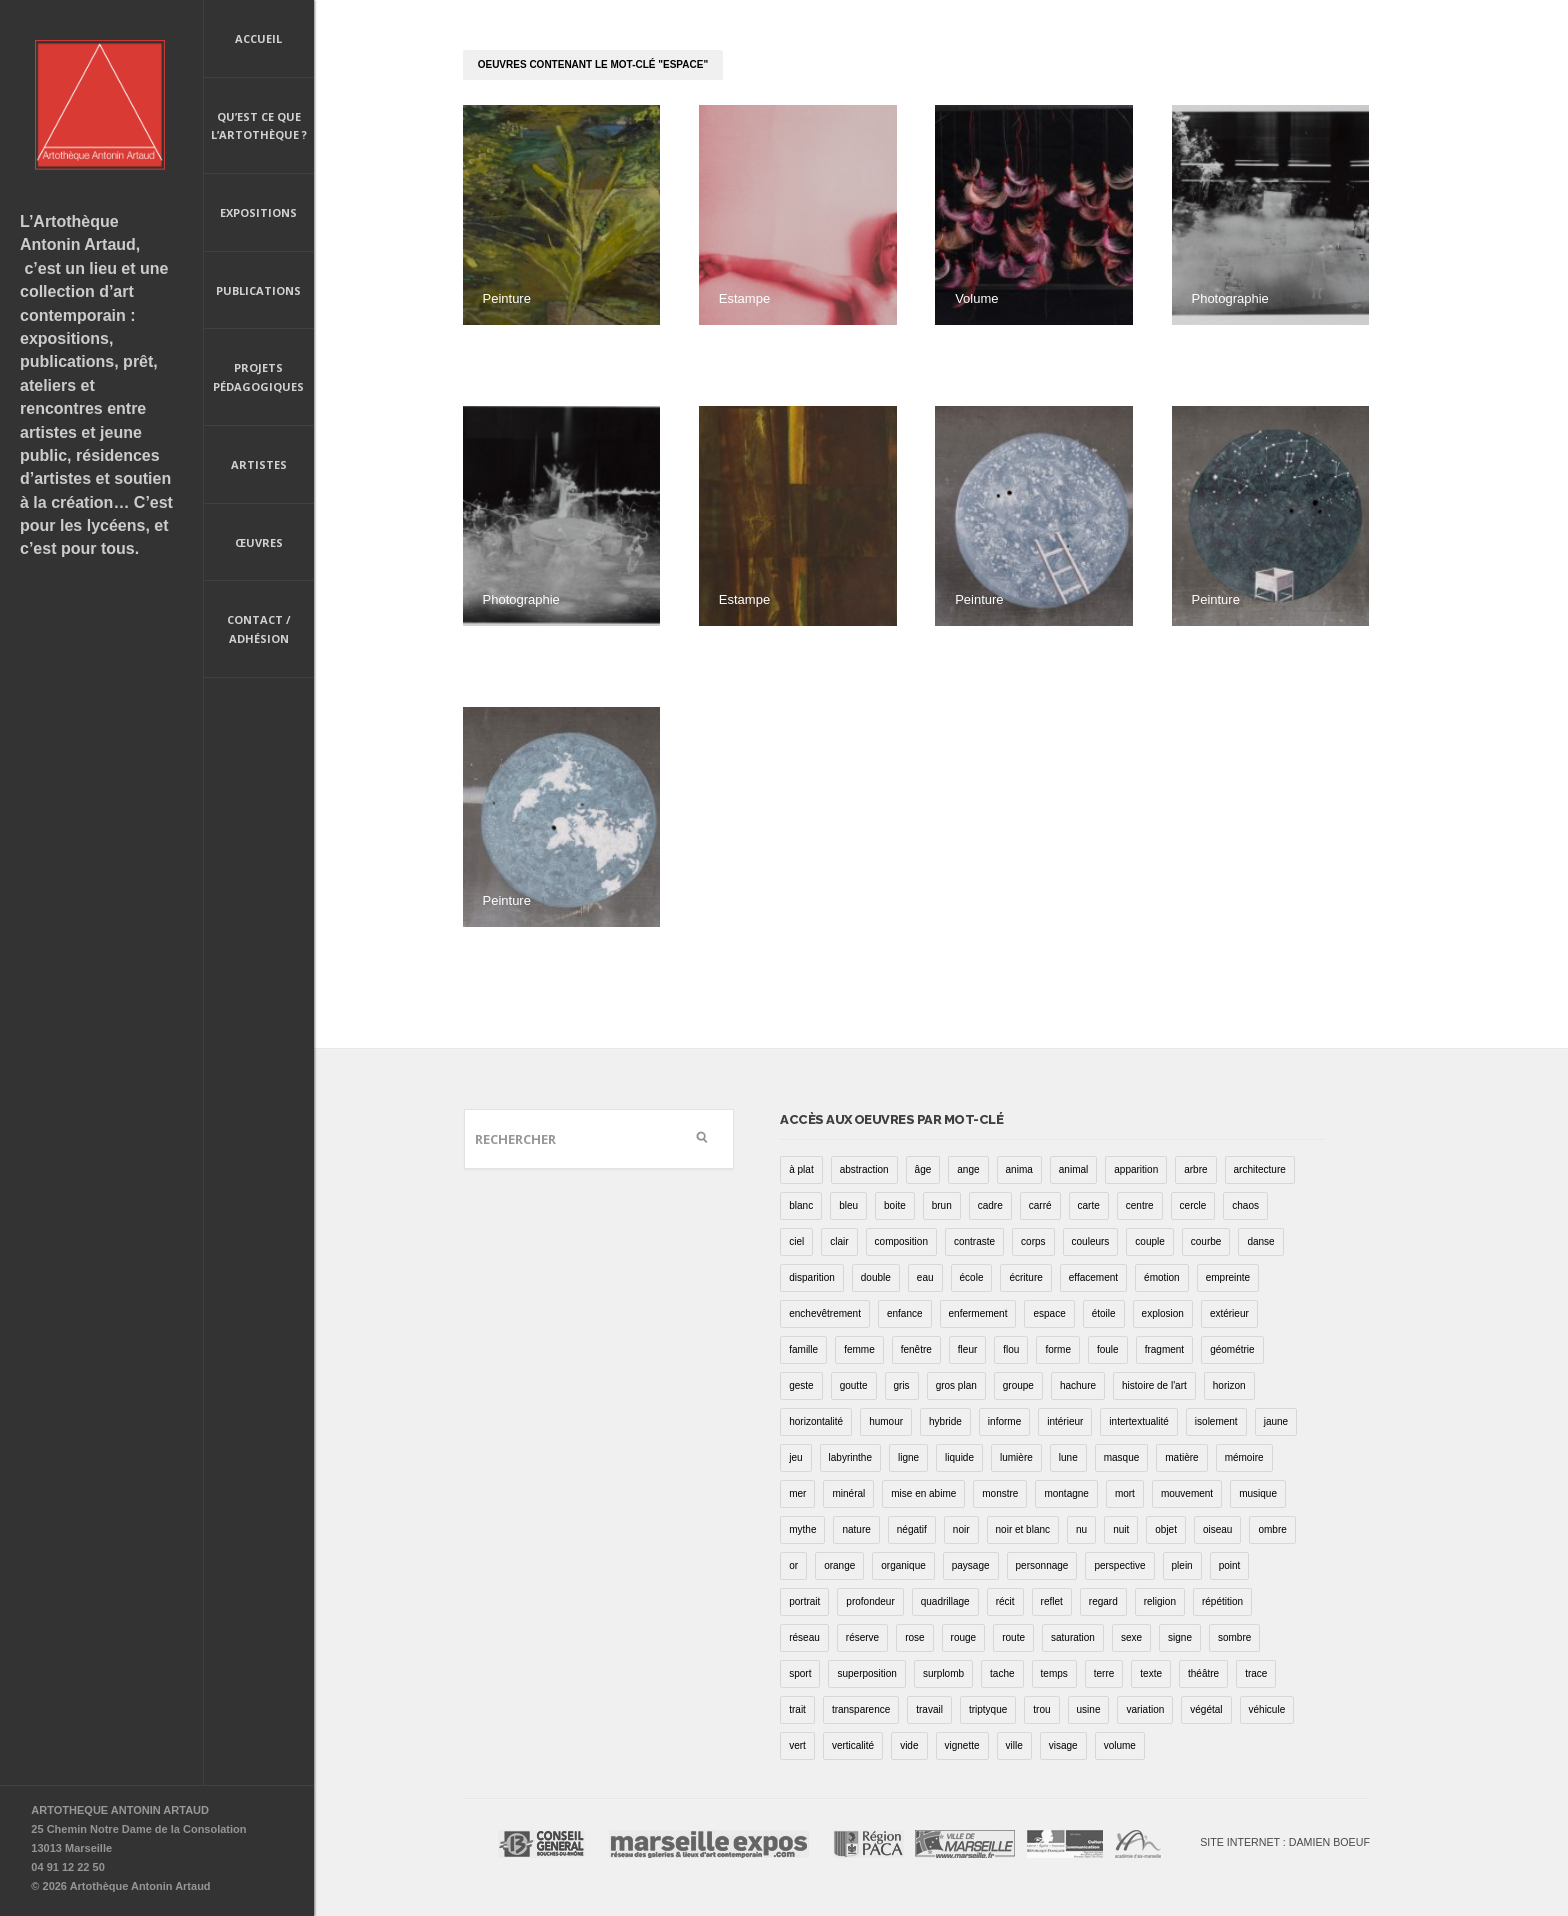  I want to click on théâtre [théâtre (15 éléments)], so click(1203, 1673).